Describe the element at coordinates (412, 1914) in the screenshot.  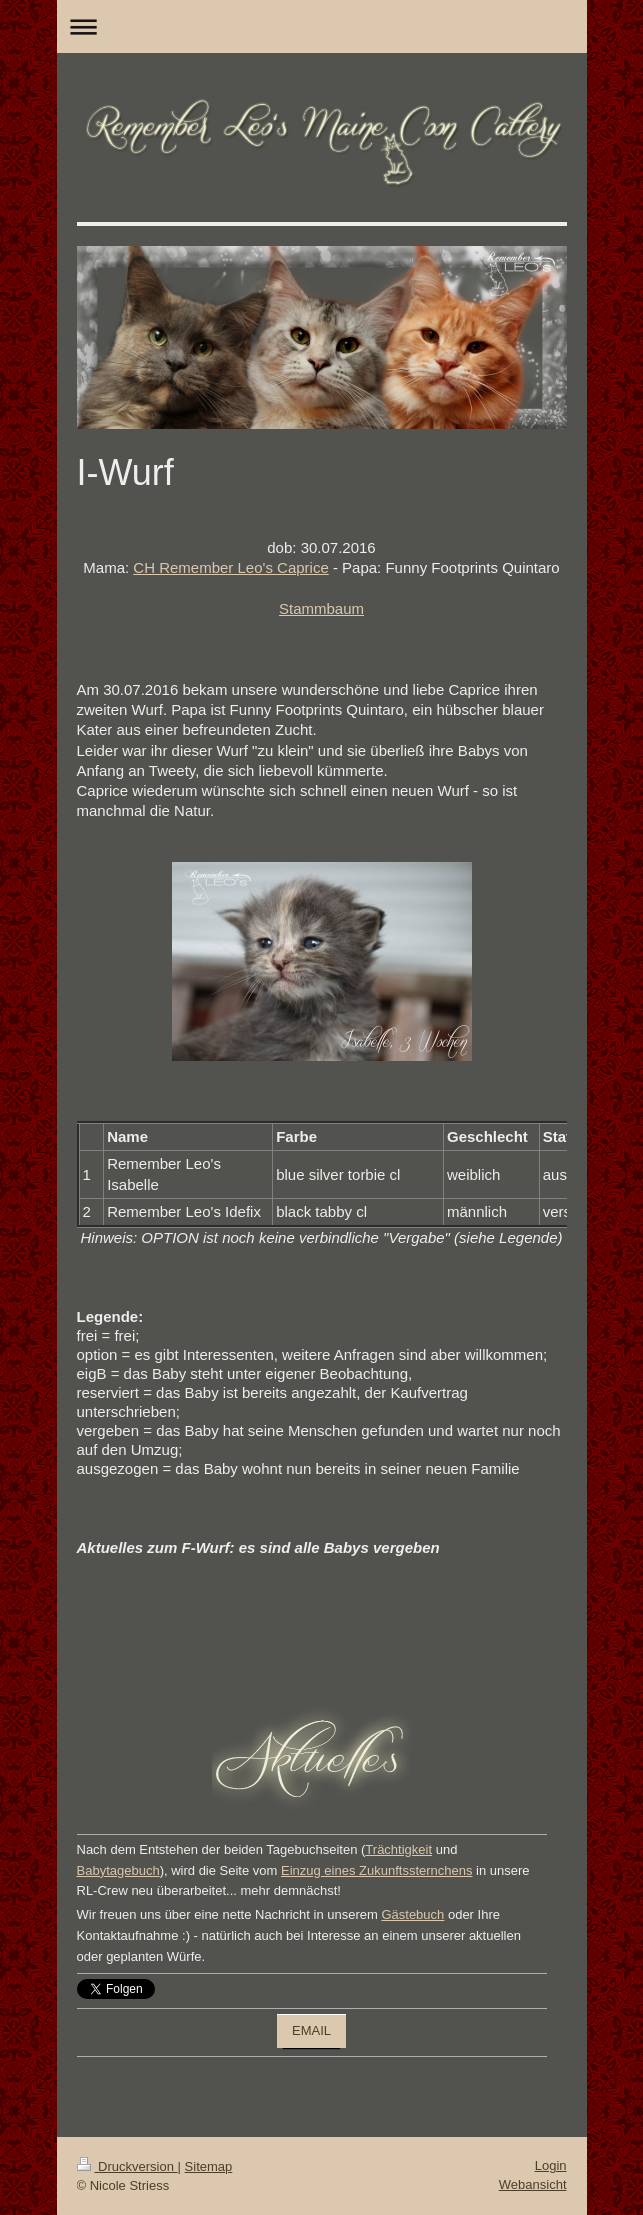
I see `Gästebuch` at that location.